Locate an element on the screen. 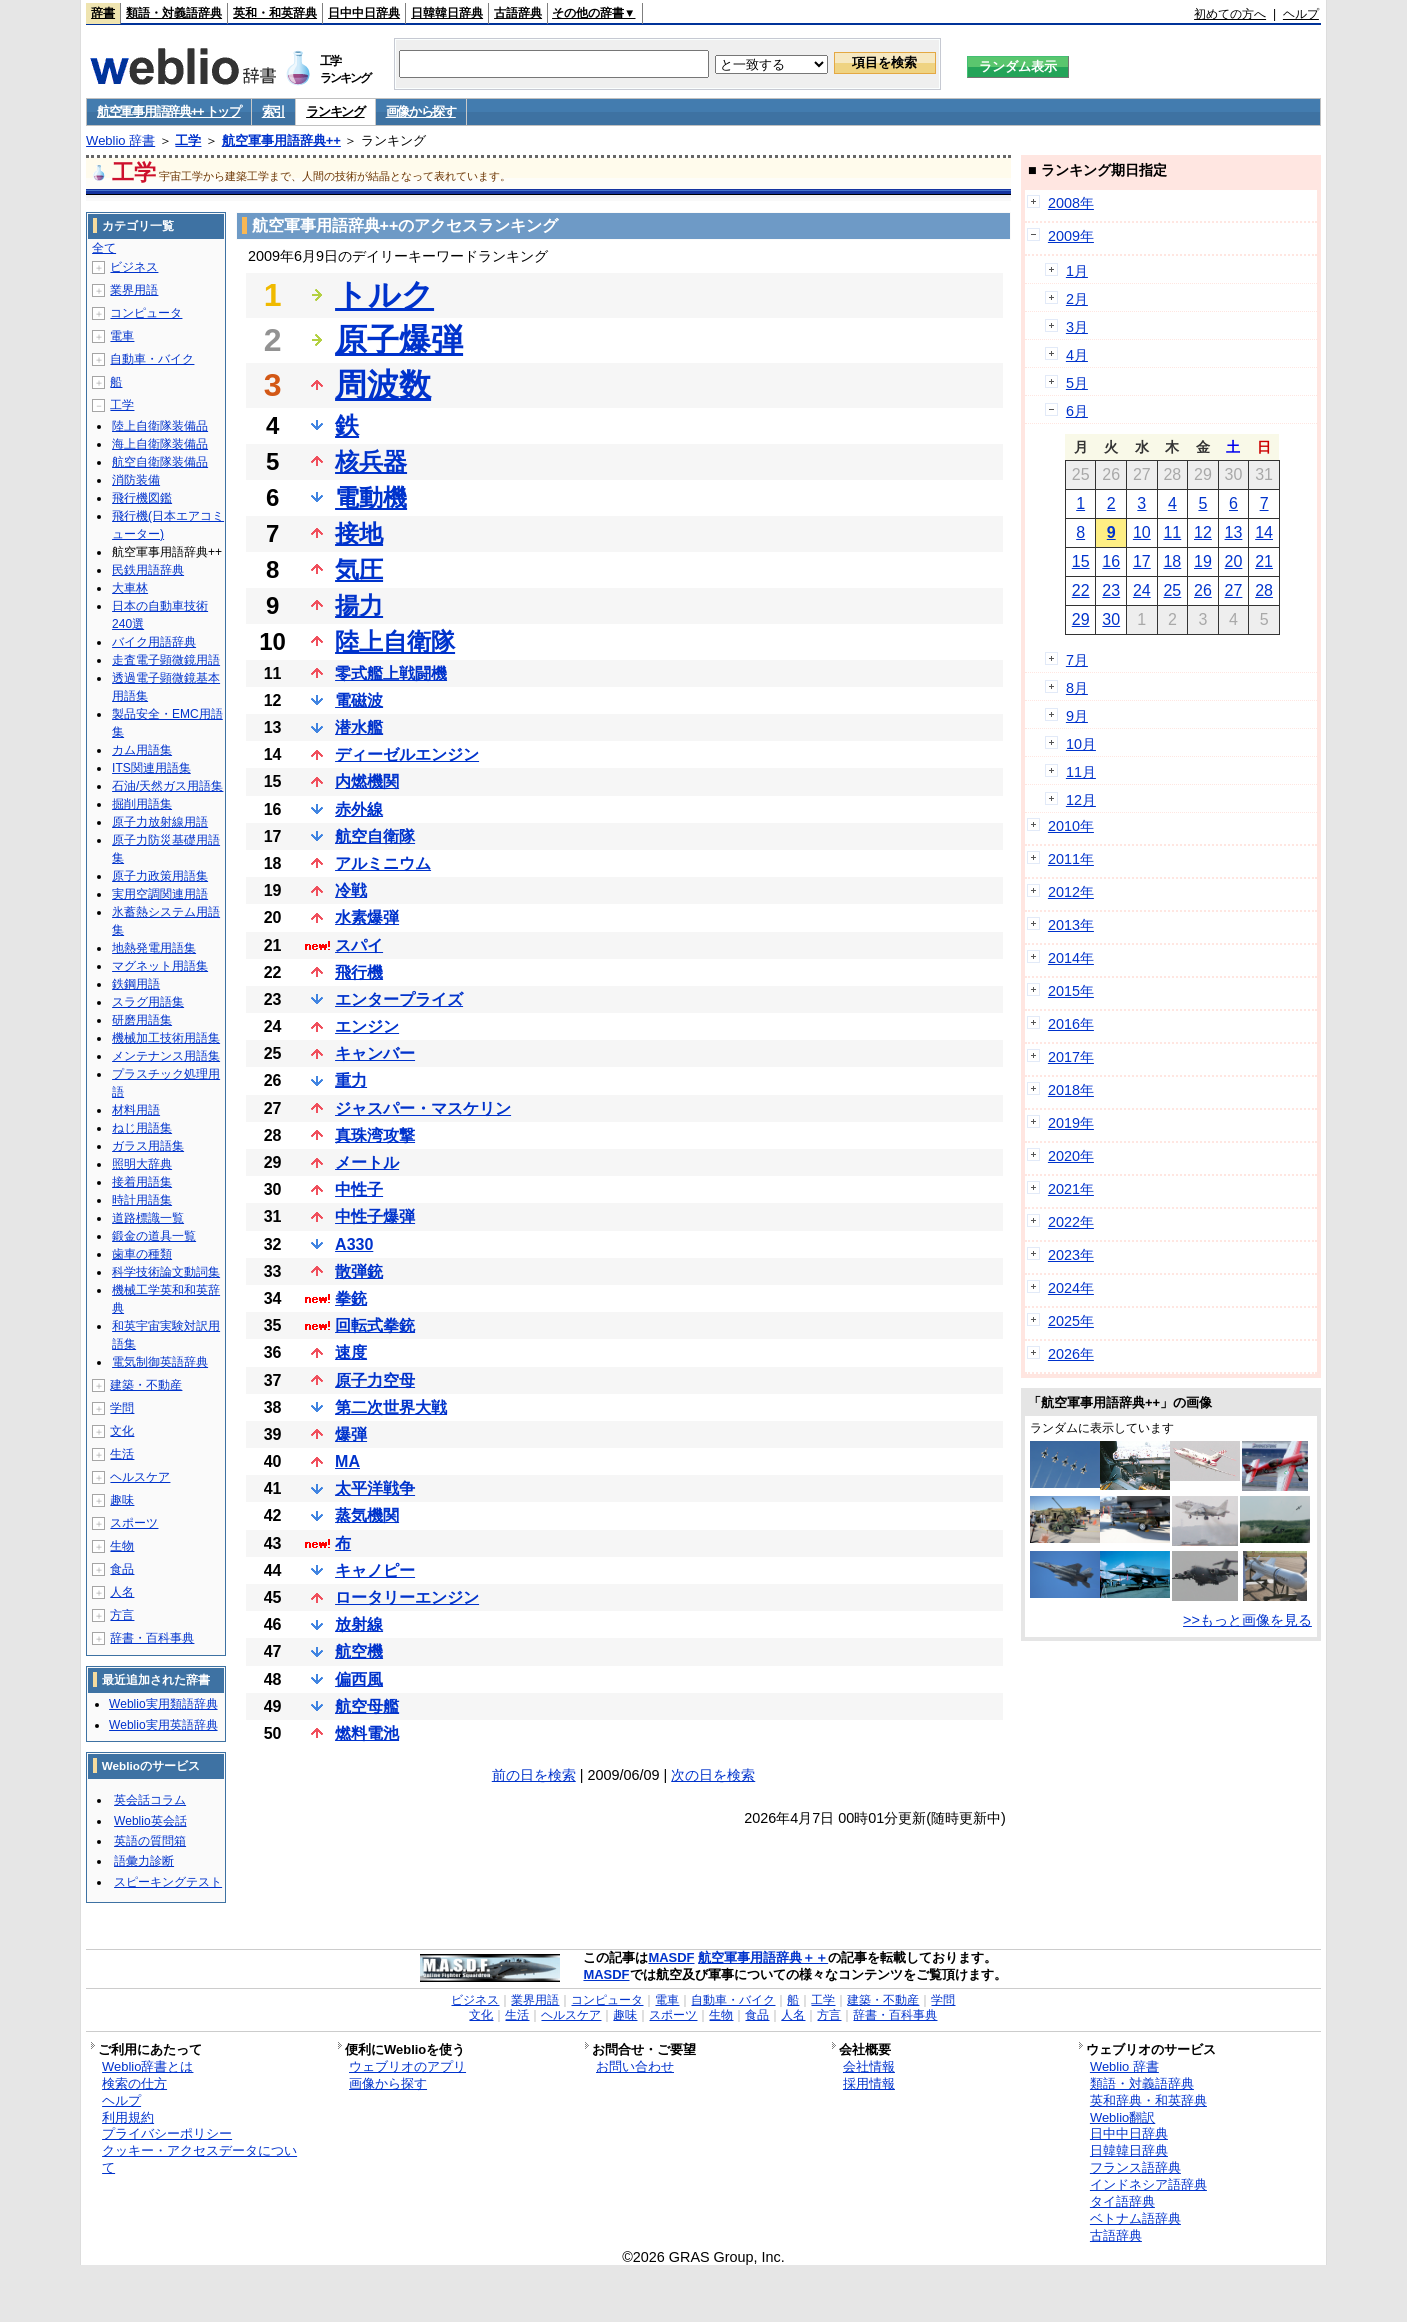  >>もっと画像を見る is located at coordinates (1247, 1620).